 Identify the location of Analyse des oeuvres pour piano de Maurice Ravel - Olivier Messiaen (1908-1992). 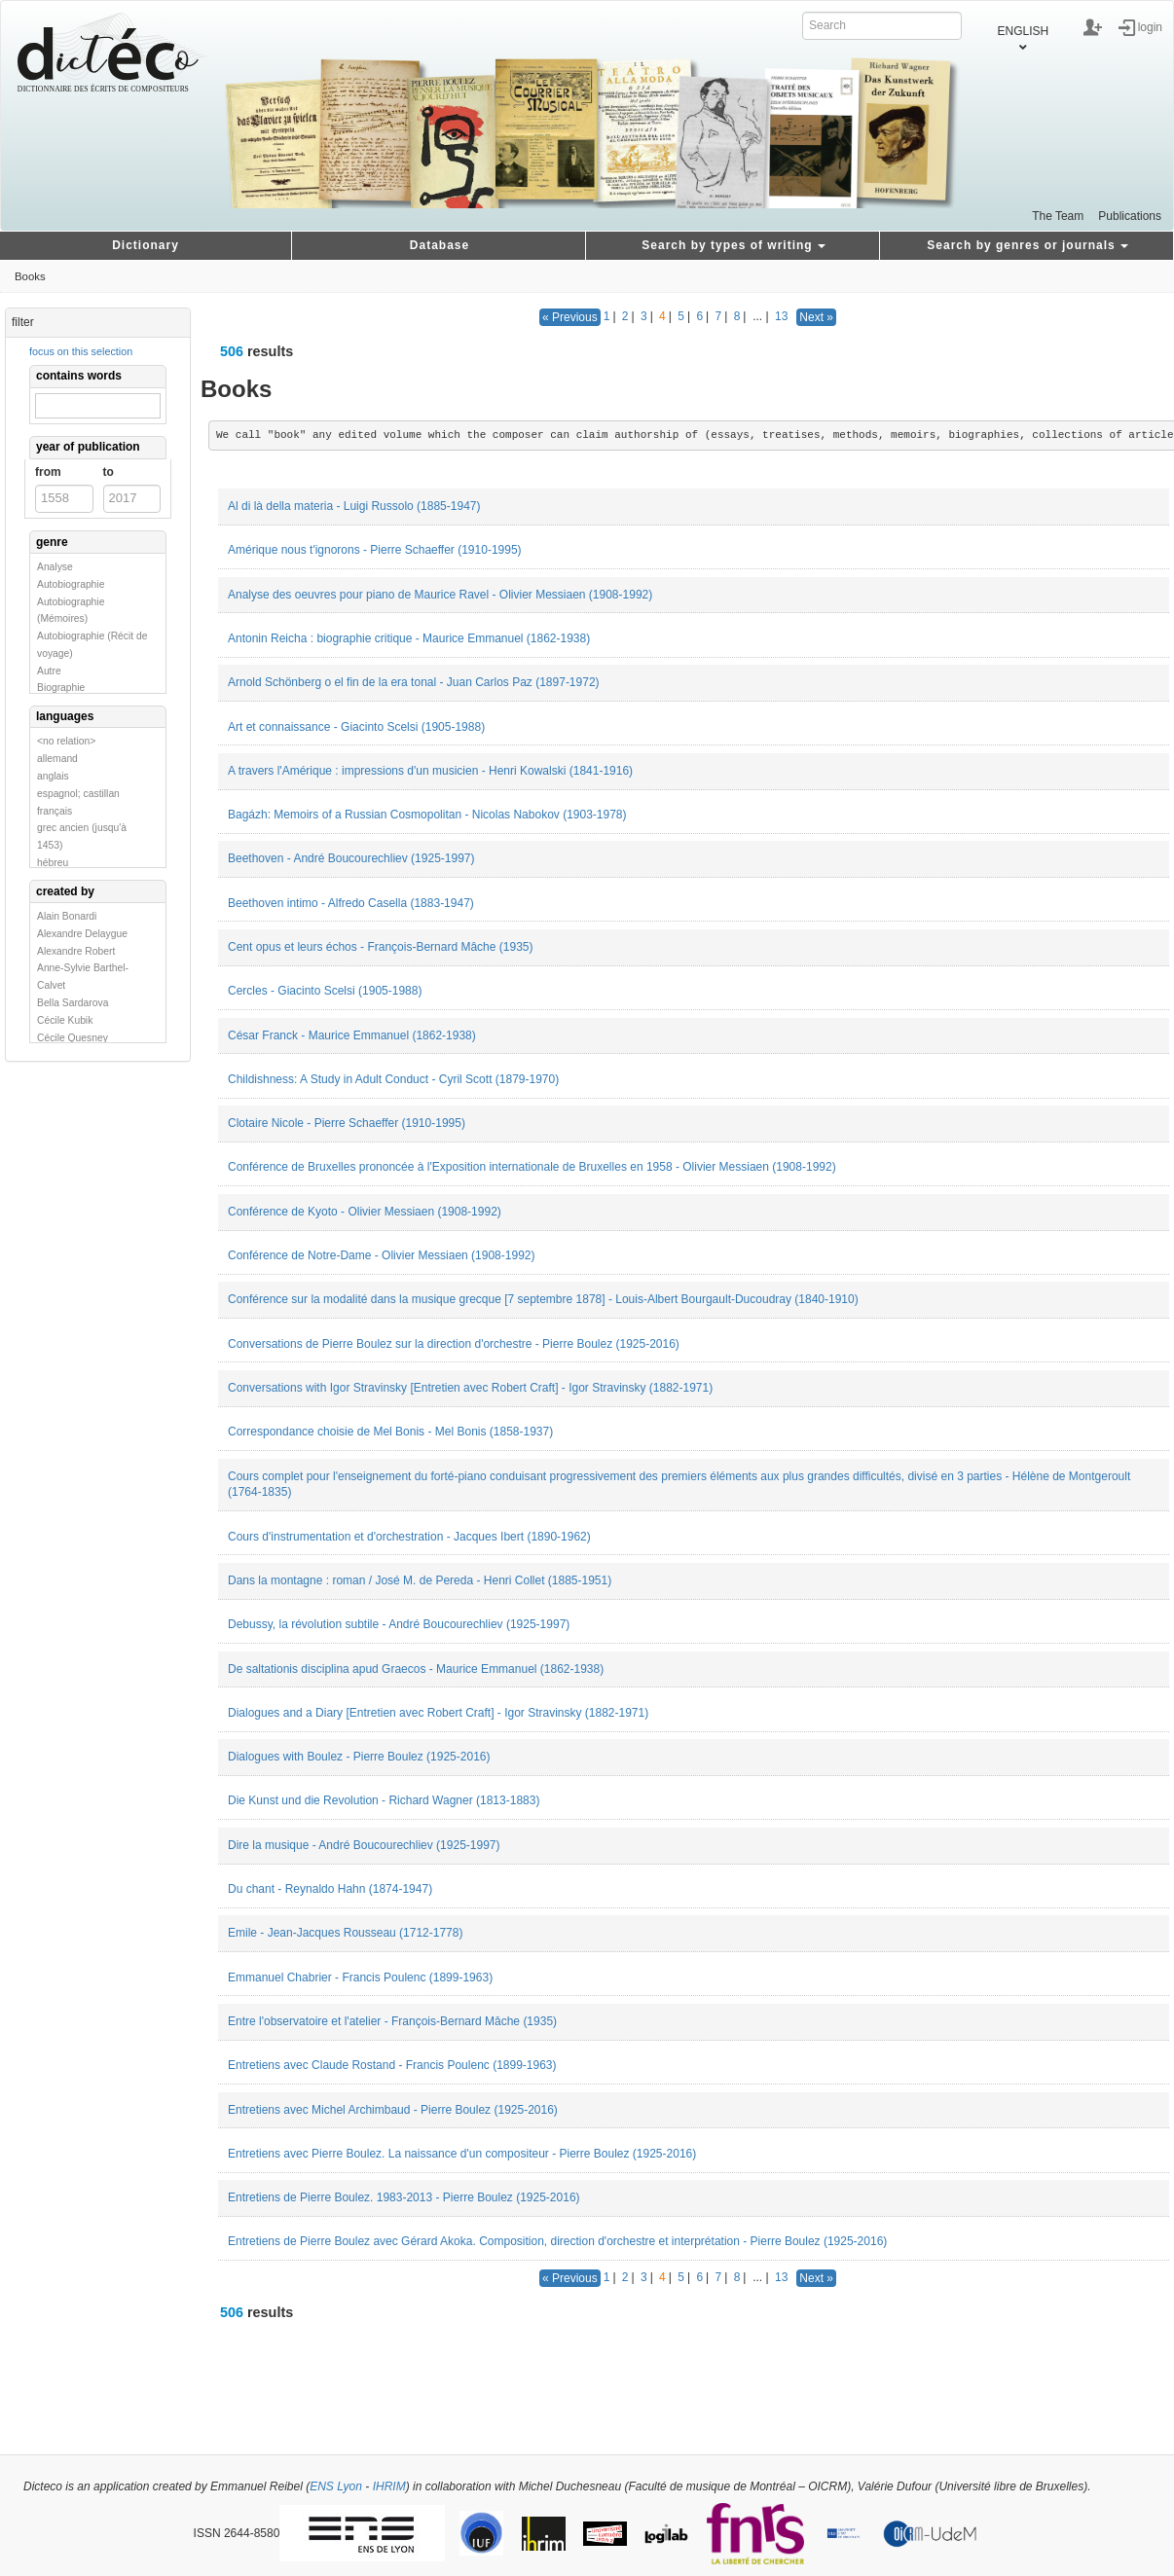
(440, 594).